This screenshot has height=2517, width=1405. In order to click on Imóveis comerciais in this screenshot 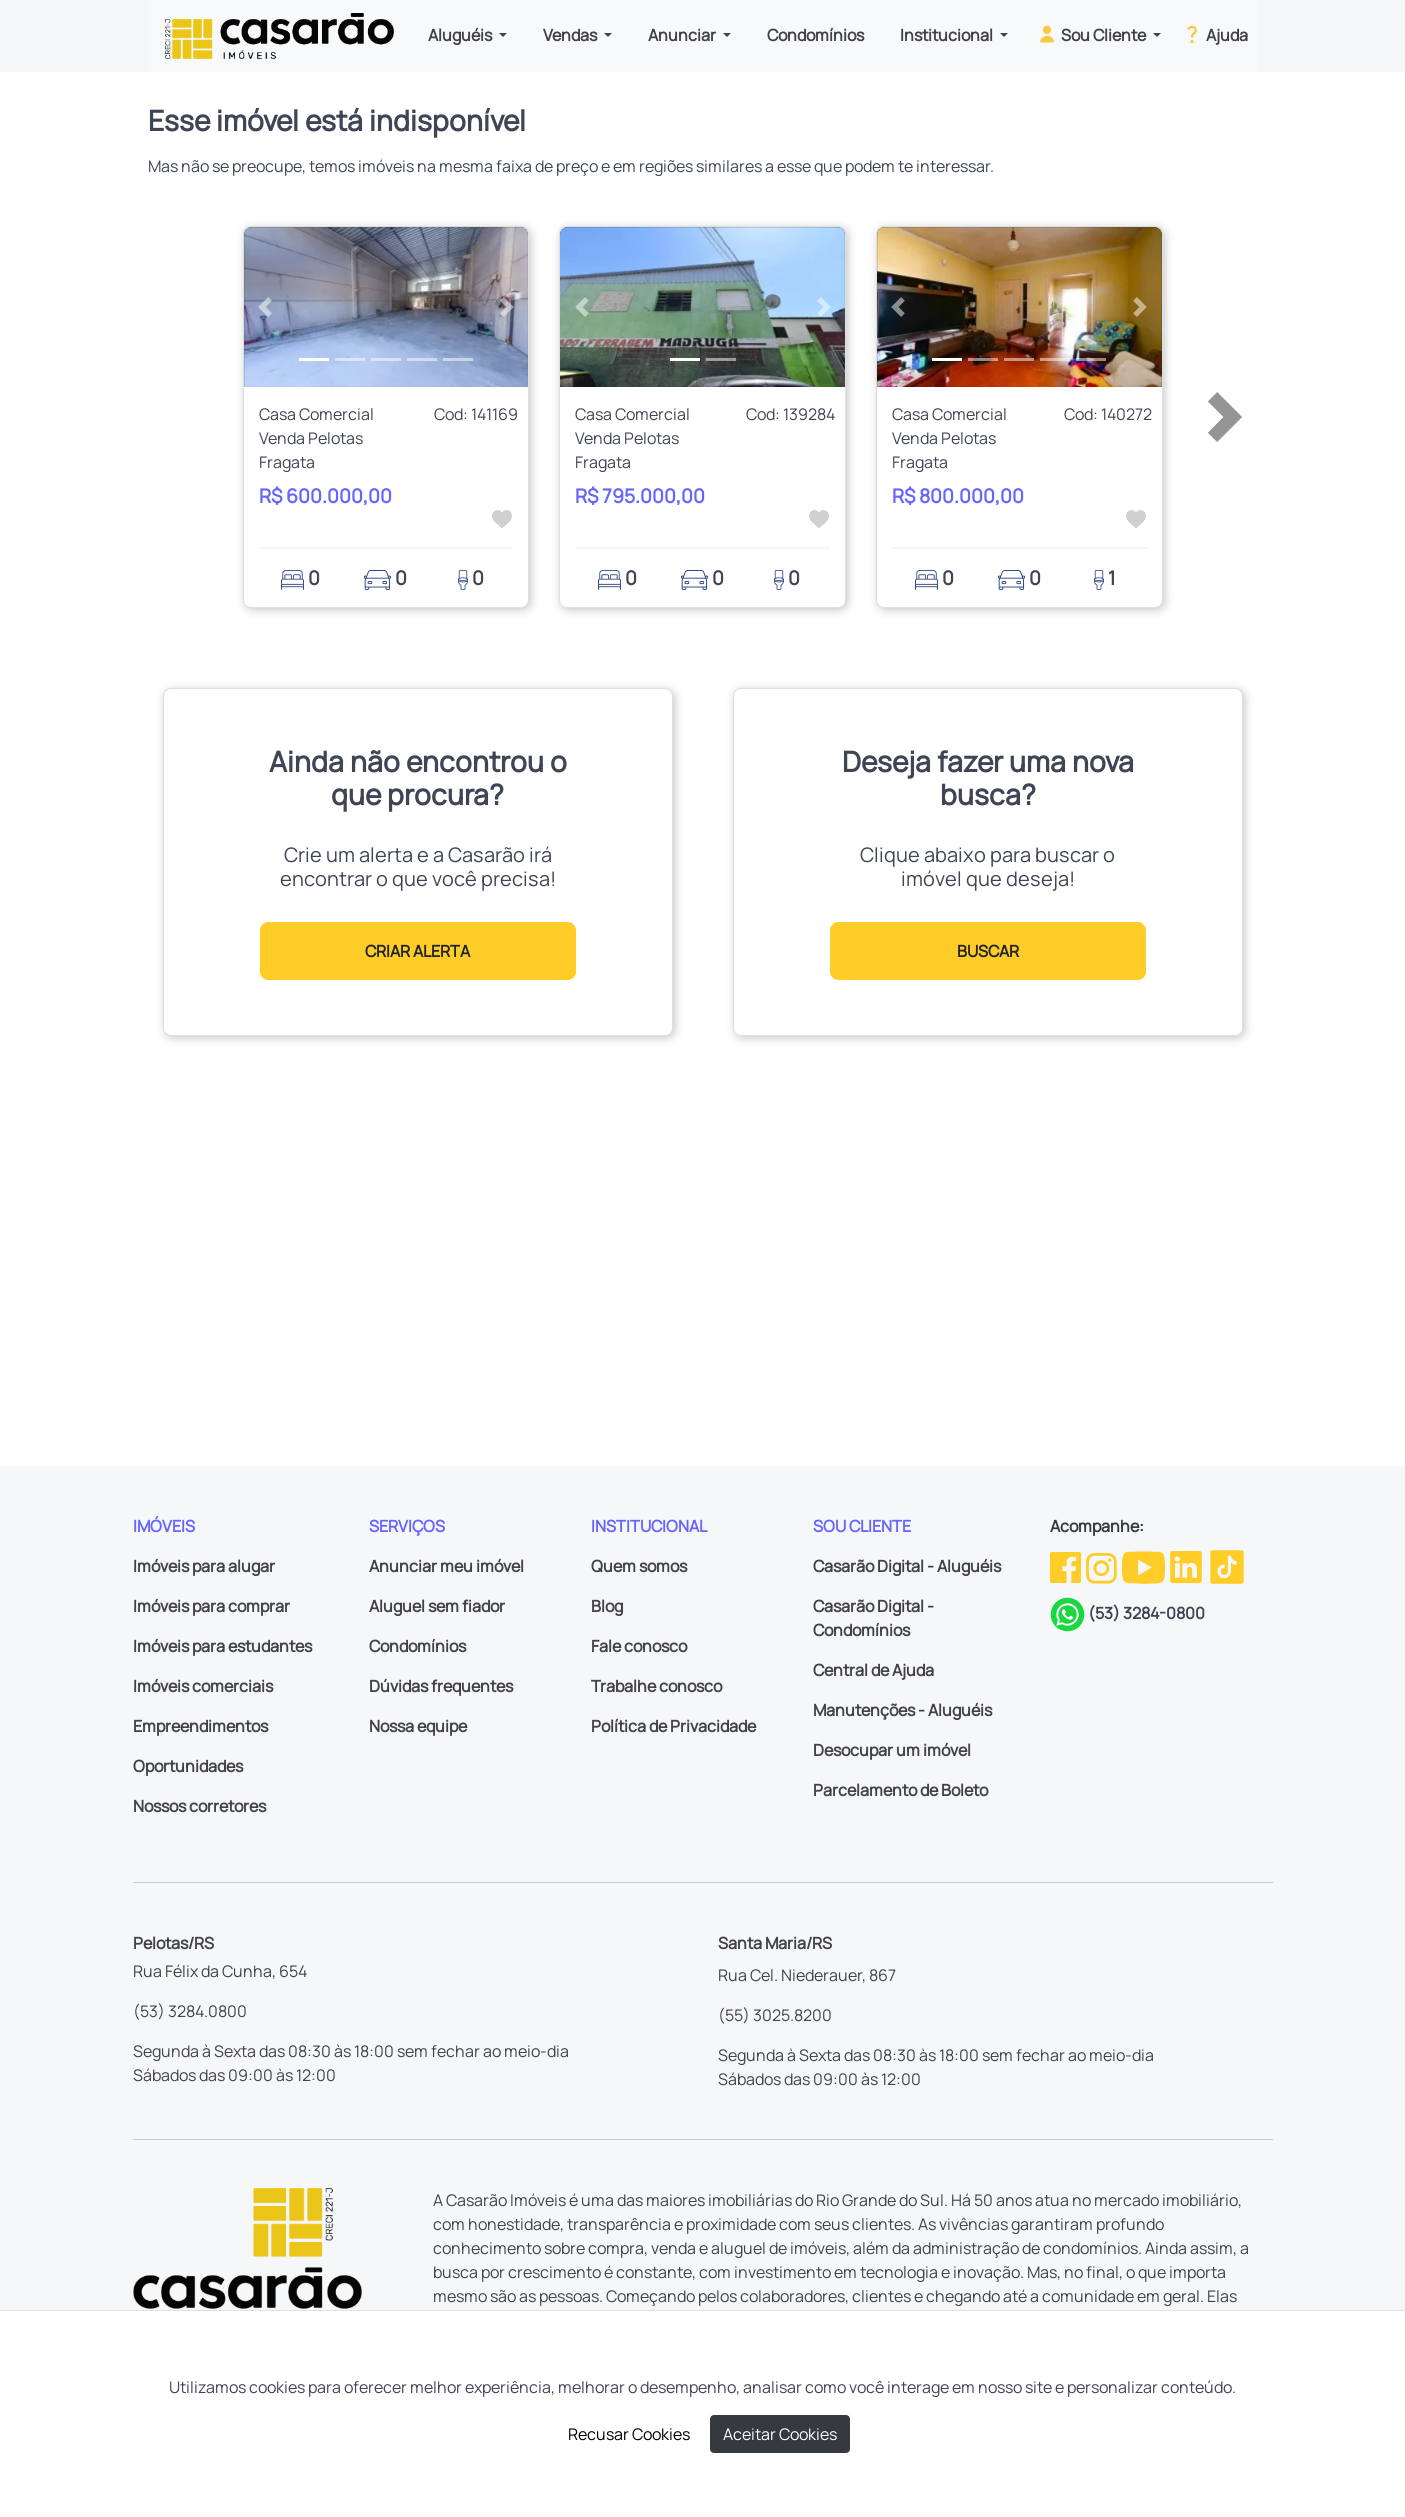, I will do `click(203, 1686)`.